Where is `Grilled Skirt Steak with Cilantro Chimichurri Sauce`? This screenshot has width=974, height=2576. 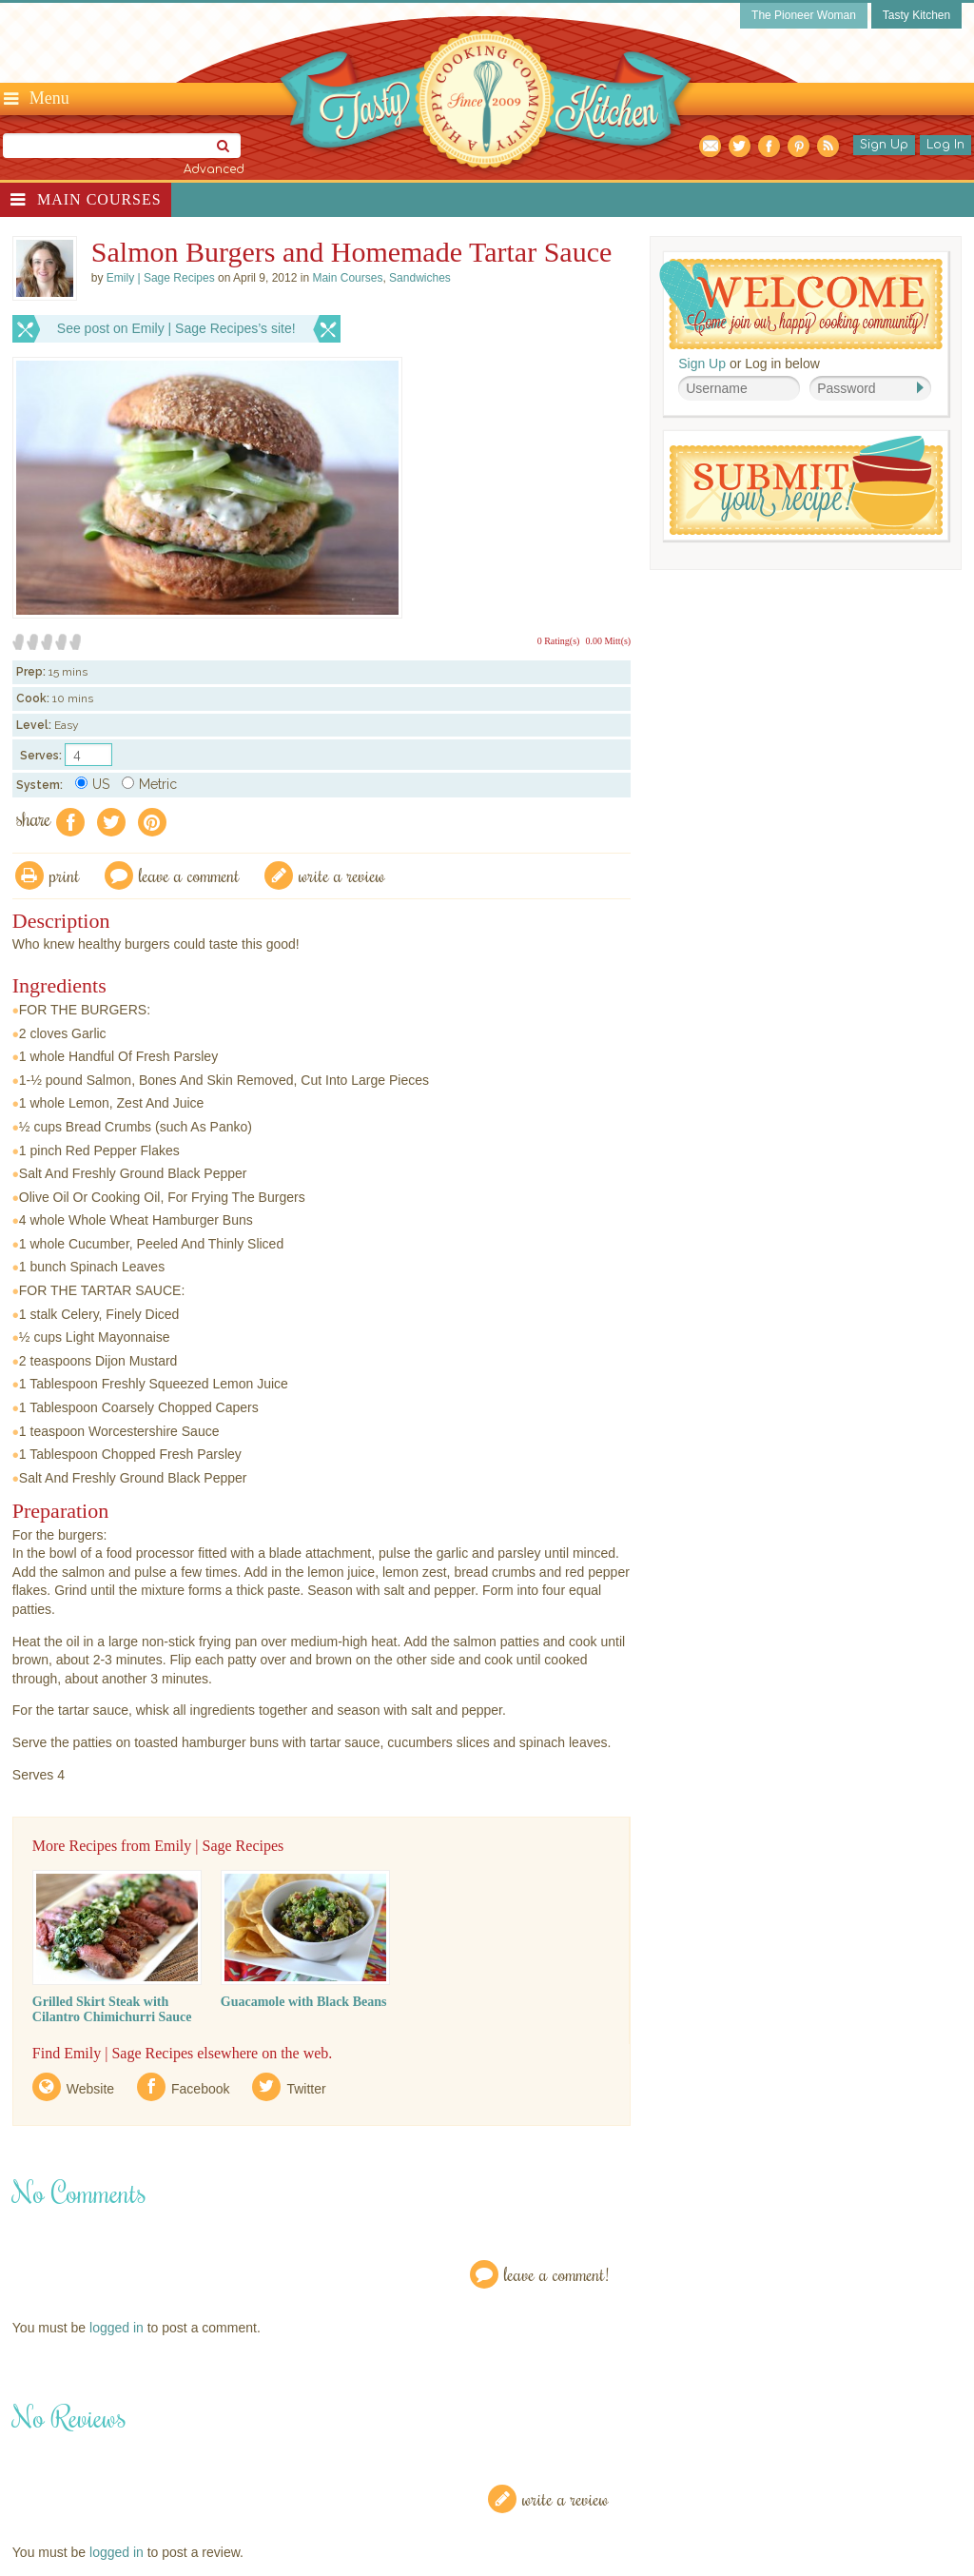 Grilled Skirt Steak with Cilantro Chimichurri Sauce is located at coordinates (112, 2009).